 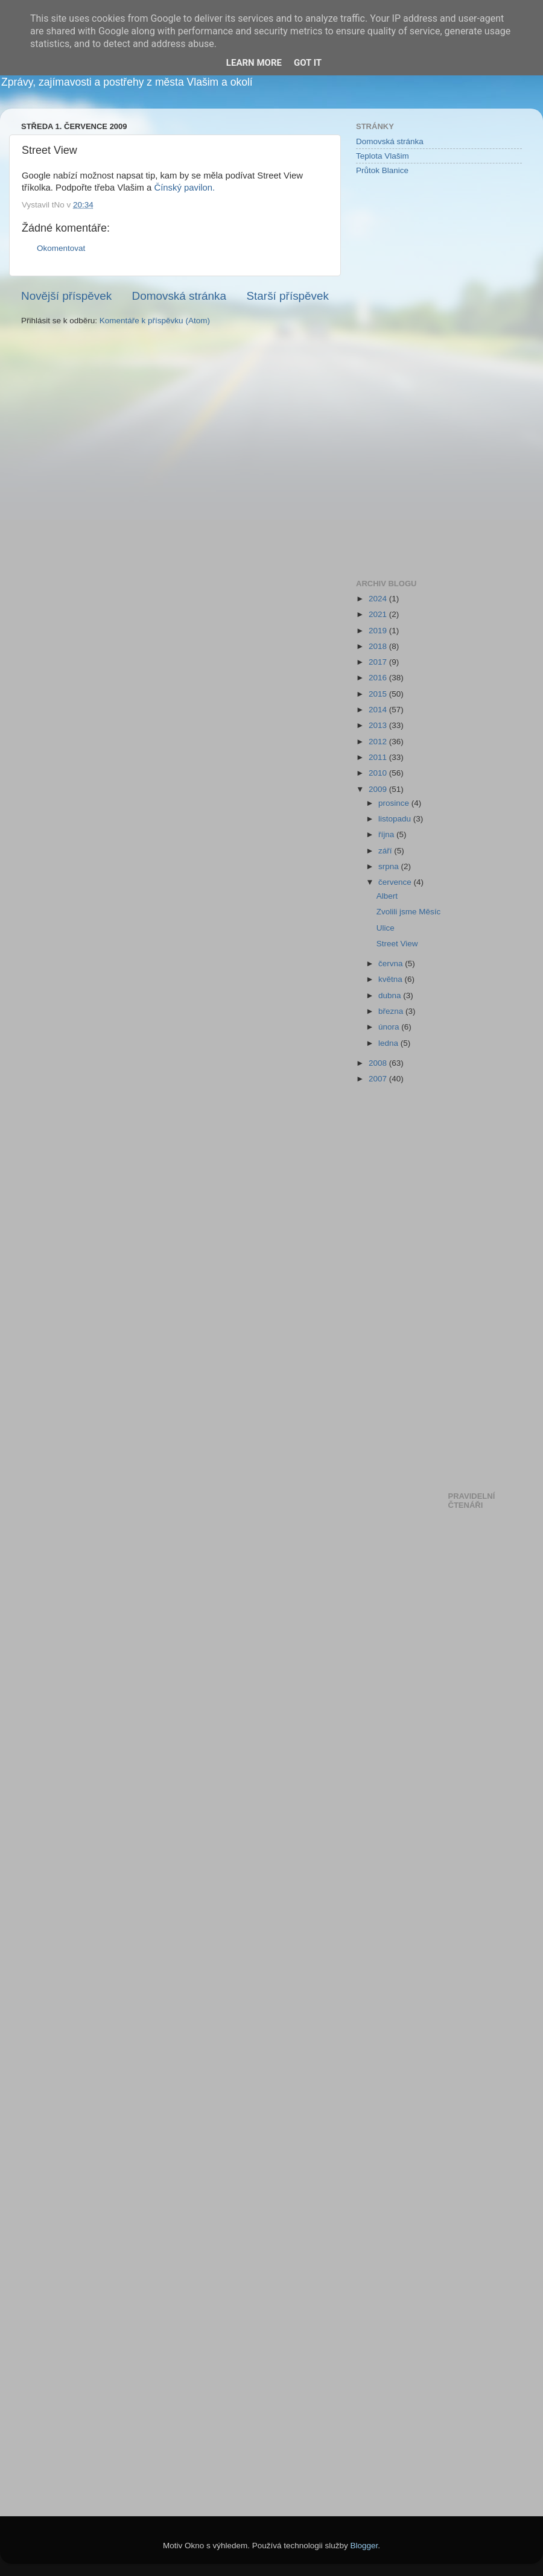 I want to click on ledna, so click(x=389, y=1043).